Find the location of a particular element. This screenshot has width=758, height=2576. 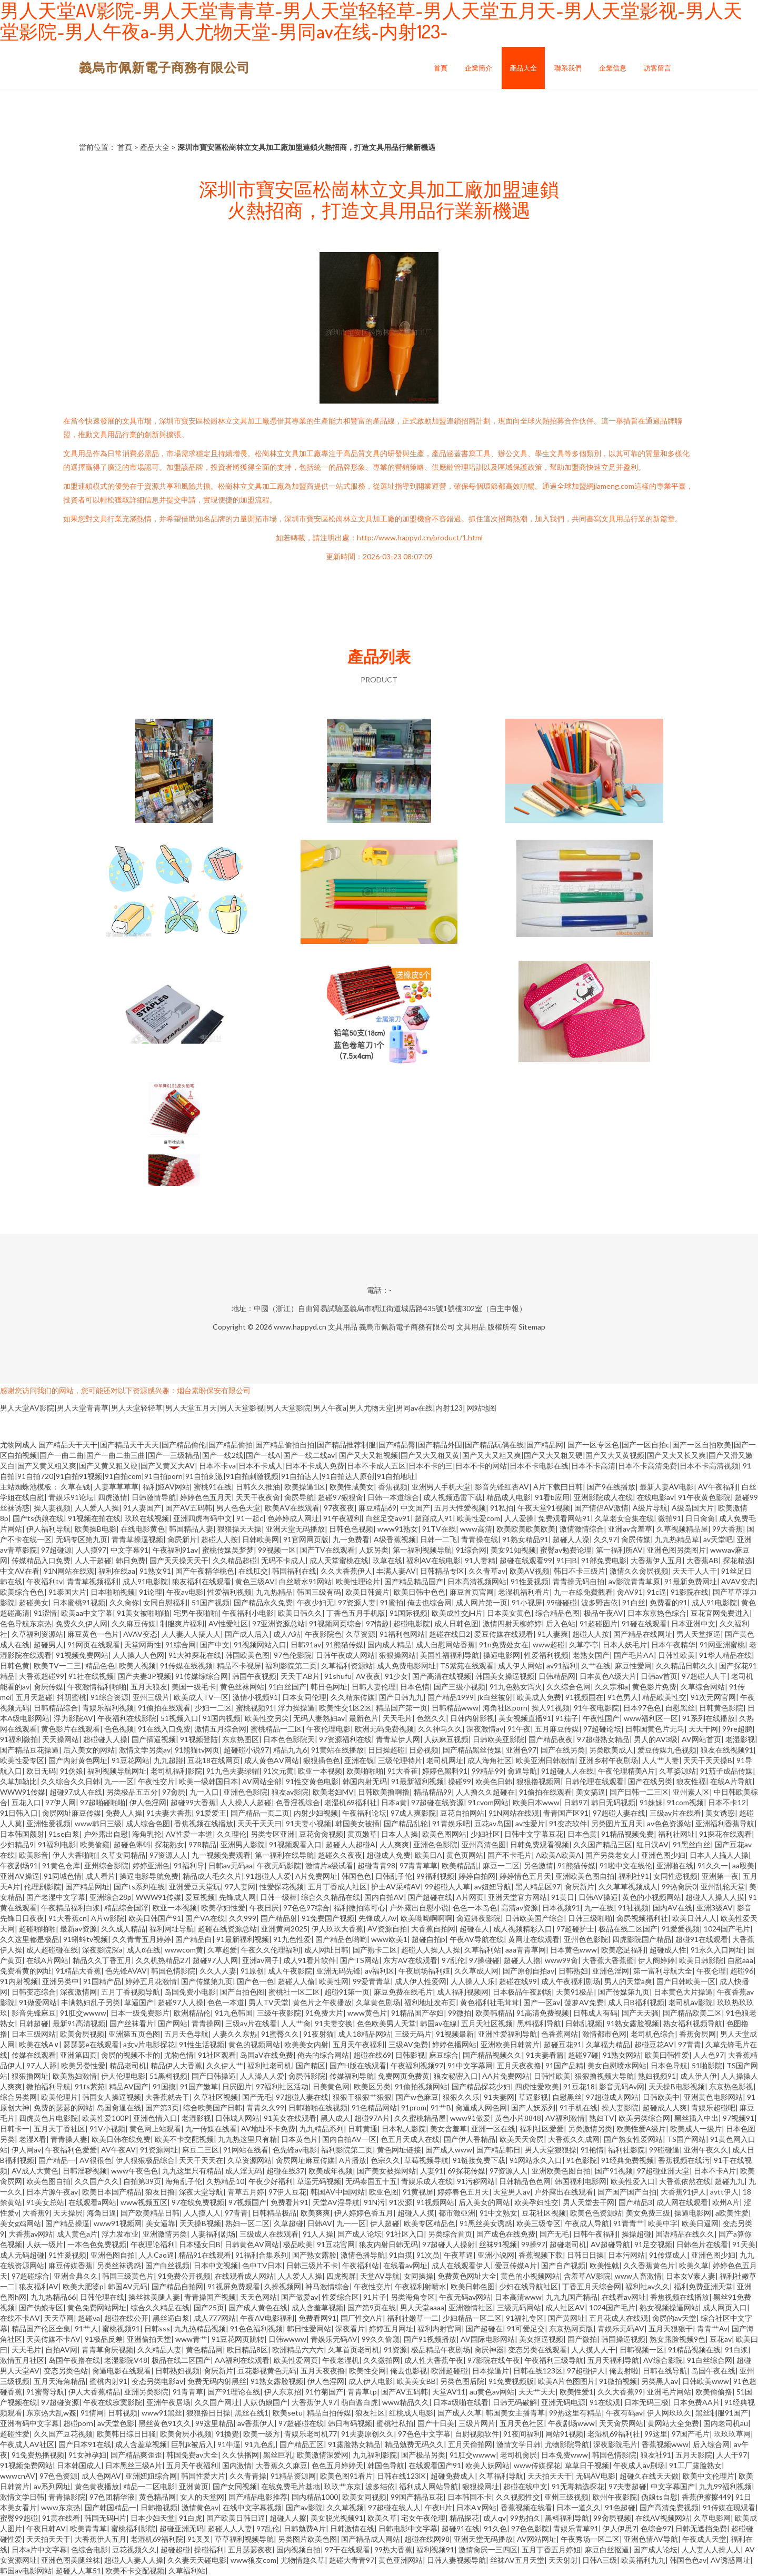

91夫妻网 is located at coordinates (499, 2096).